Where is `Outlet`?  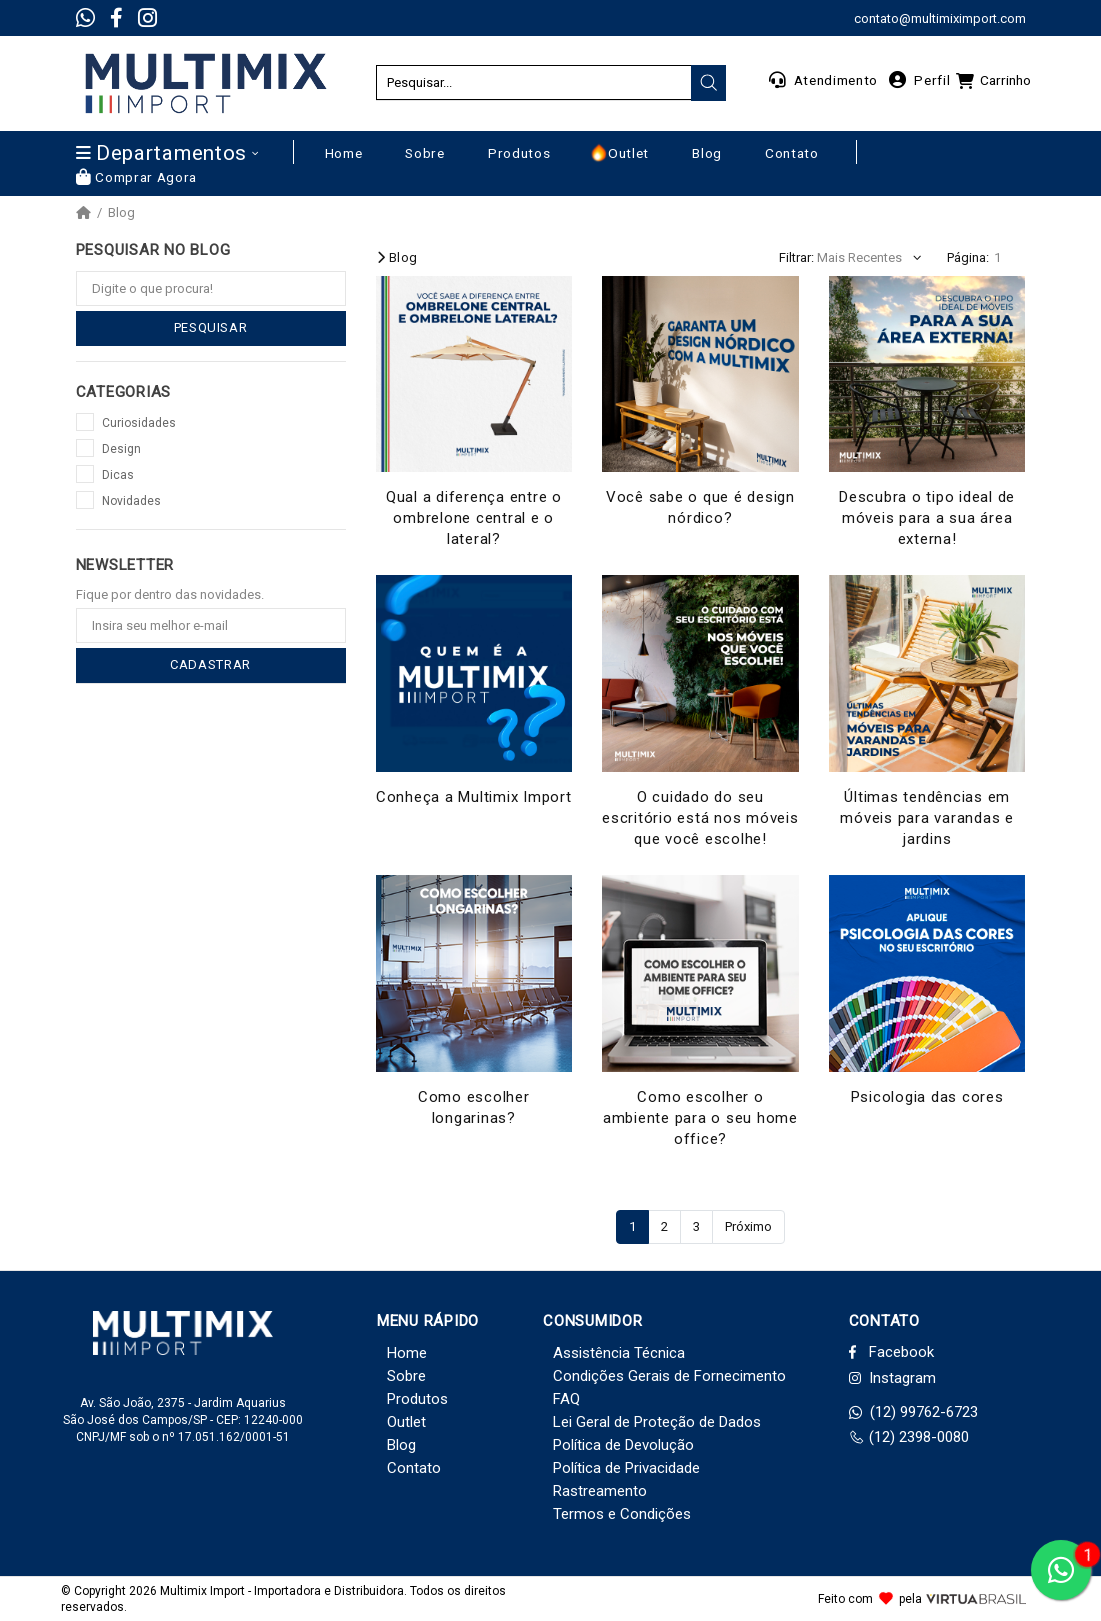
Outlet is located at coordinates (406, 1422).